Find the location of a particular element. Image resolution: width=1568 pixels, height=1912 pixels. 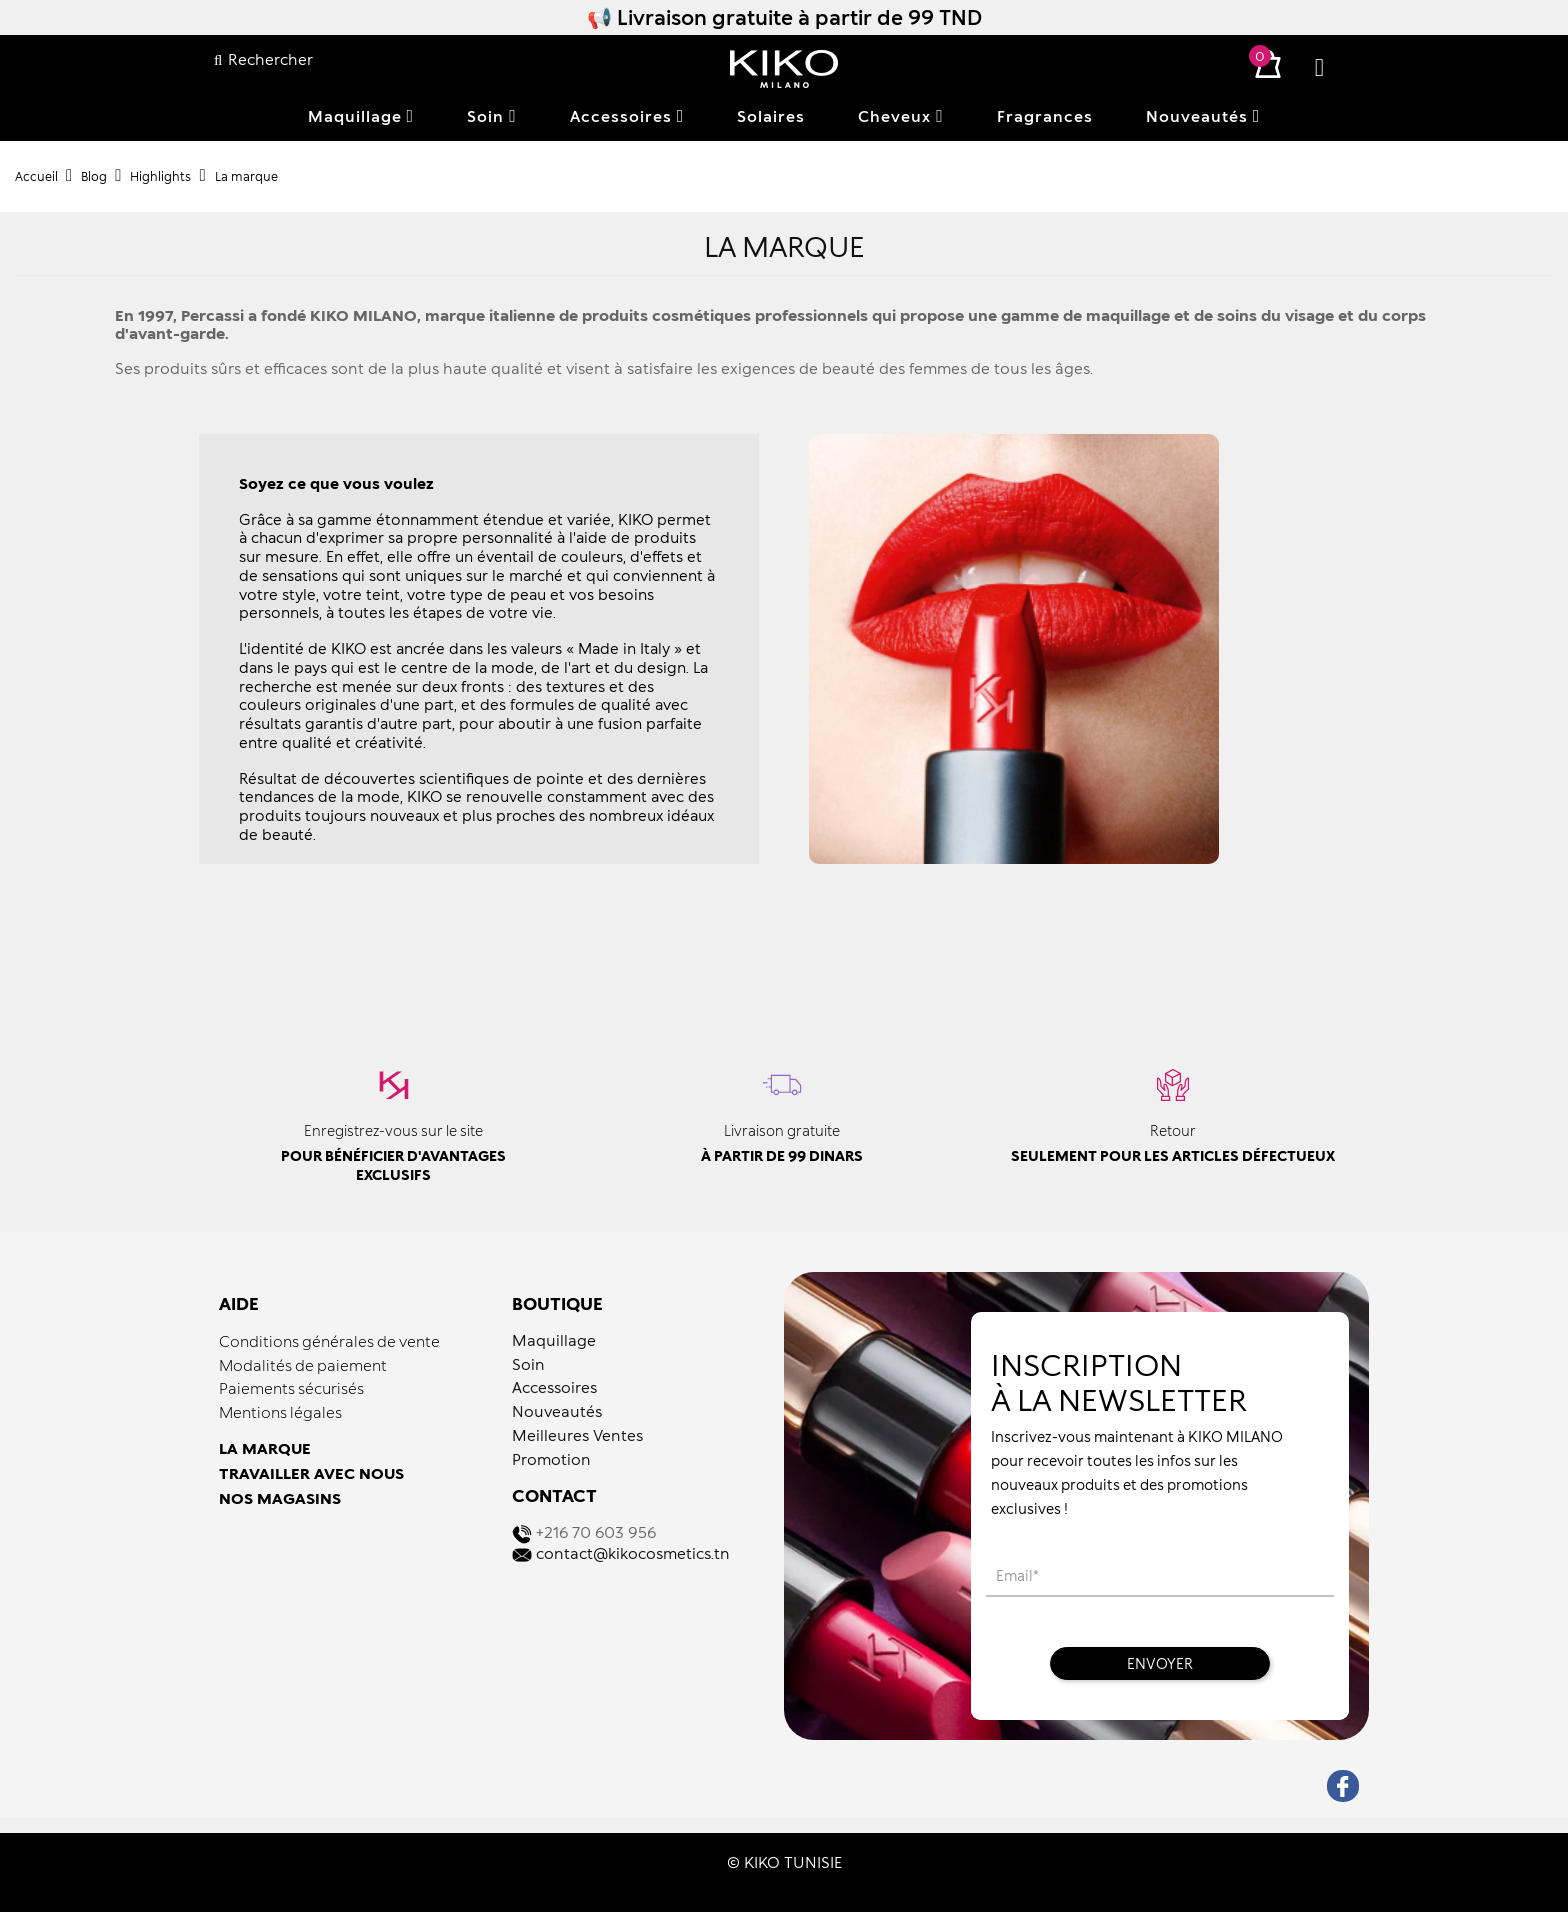

Maquillage is located at coordinates (554, 1340).